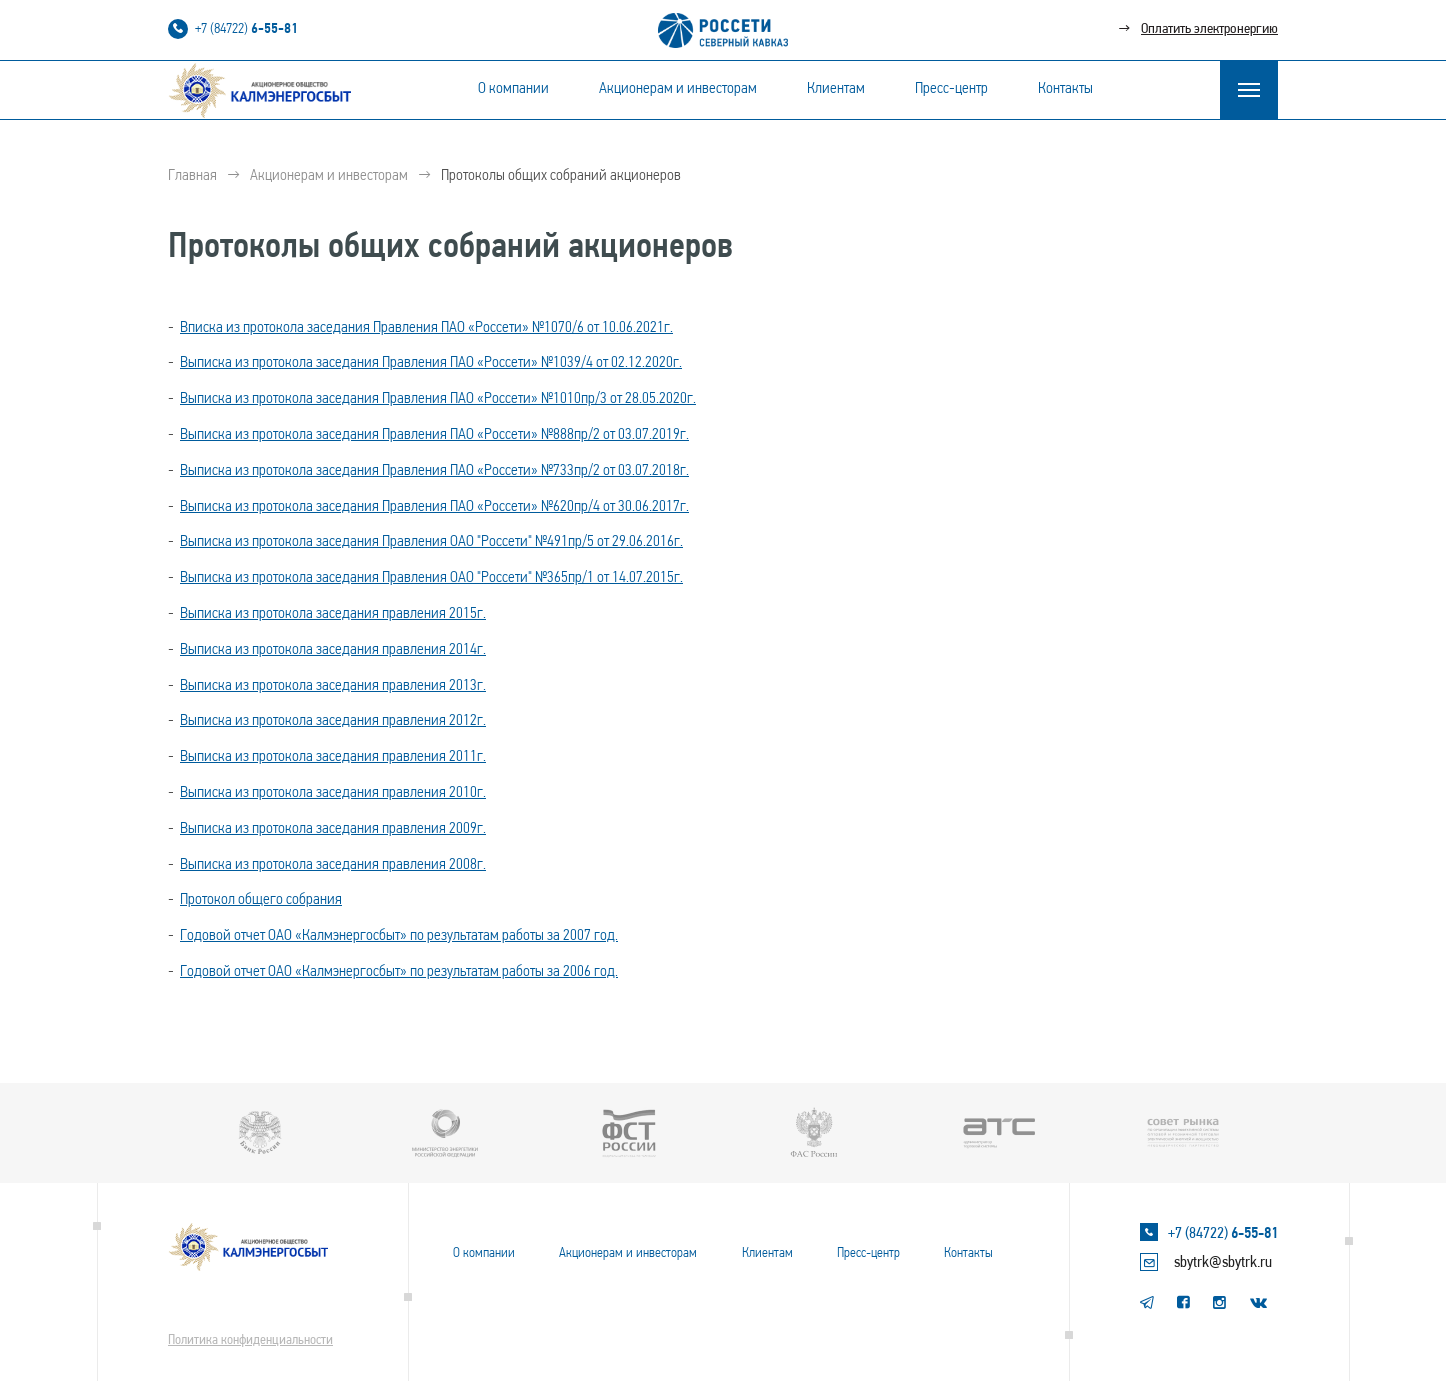 This screenshot has width=1446, height=1381. Describe the element at coordinates (333, 614) in the screenshot. I see `Выписка из протокола заседания правления 2015г.` at that location.